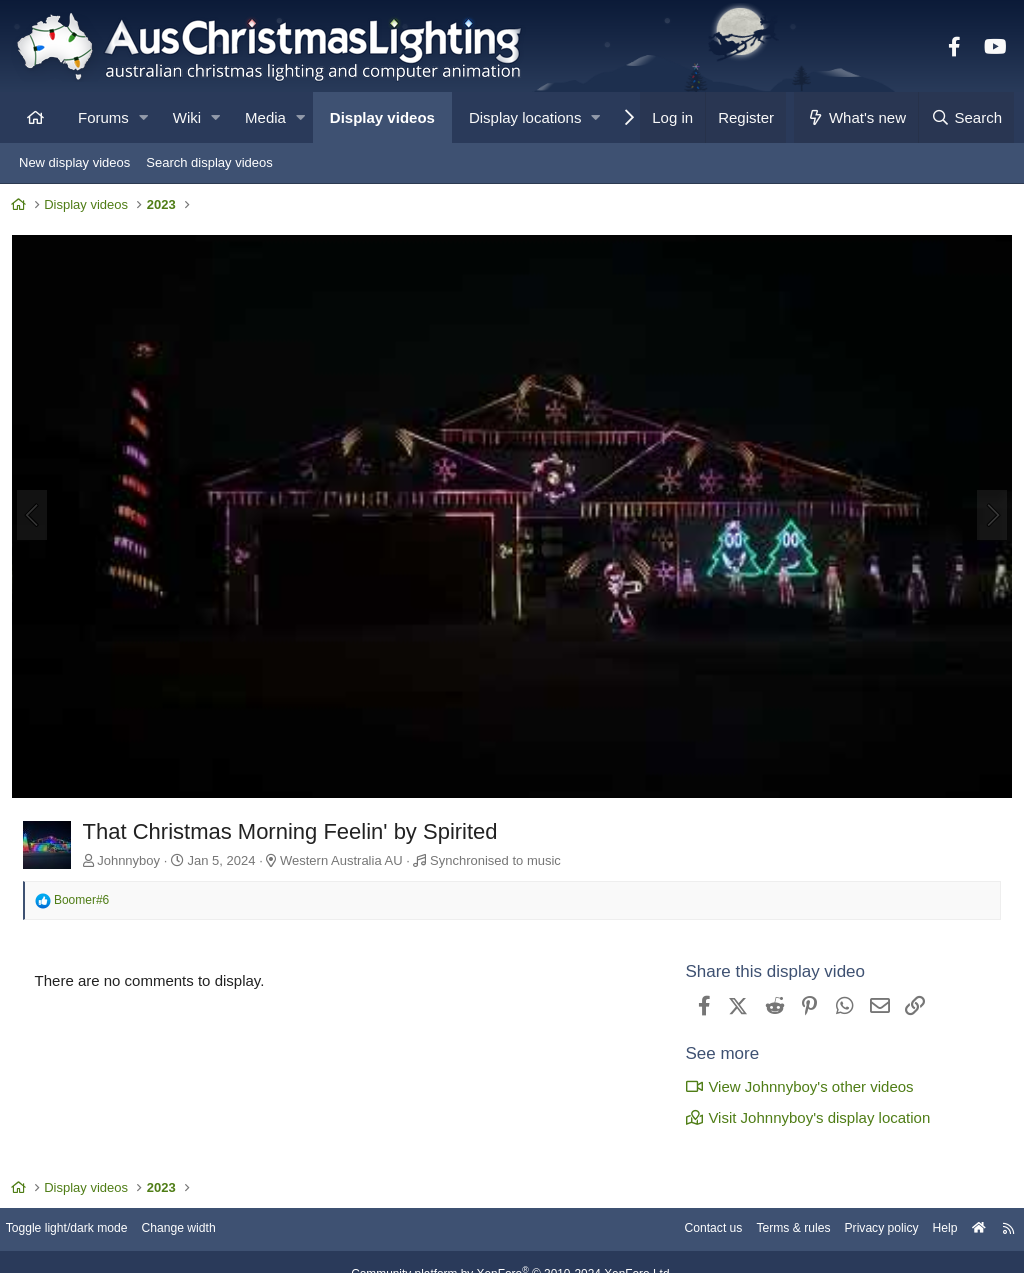 This screenshot has height=1273, width=1024. I want to click on [Previous], so click(36, 517).